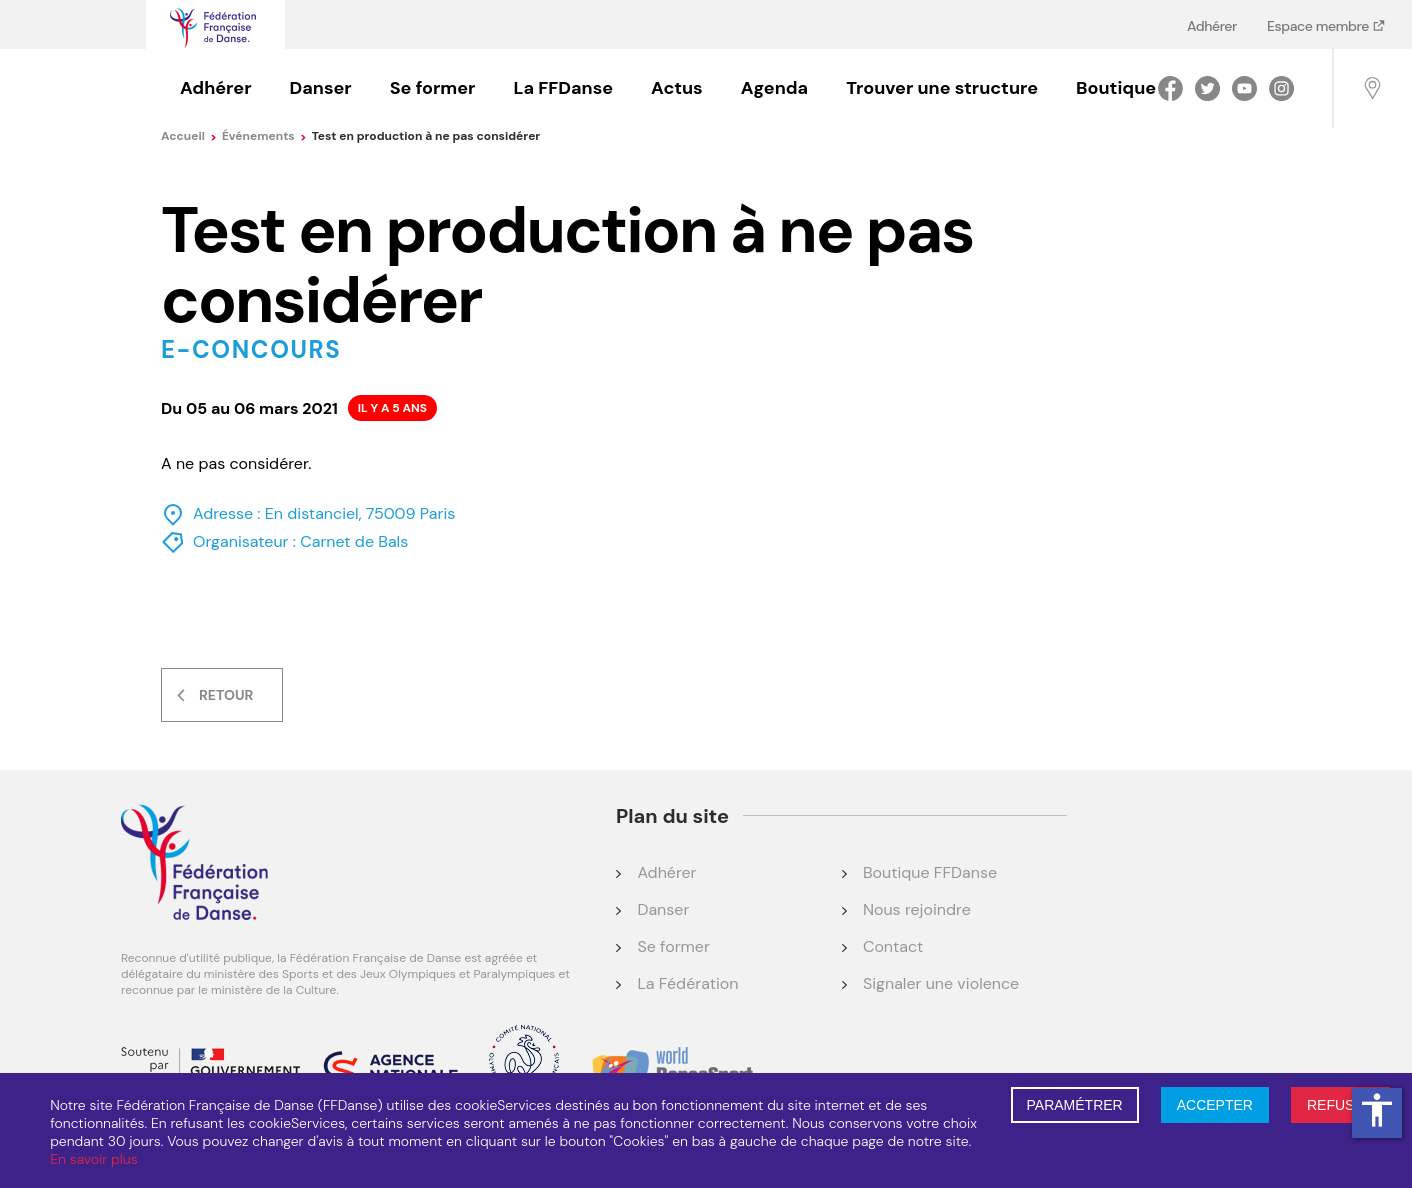 The height and width of the screenshot is (1188, 1412). What do you see at coordinates (264, 136) in the screenshot?
I see `événements` at bounding box center [264, 136].